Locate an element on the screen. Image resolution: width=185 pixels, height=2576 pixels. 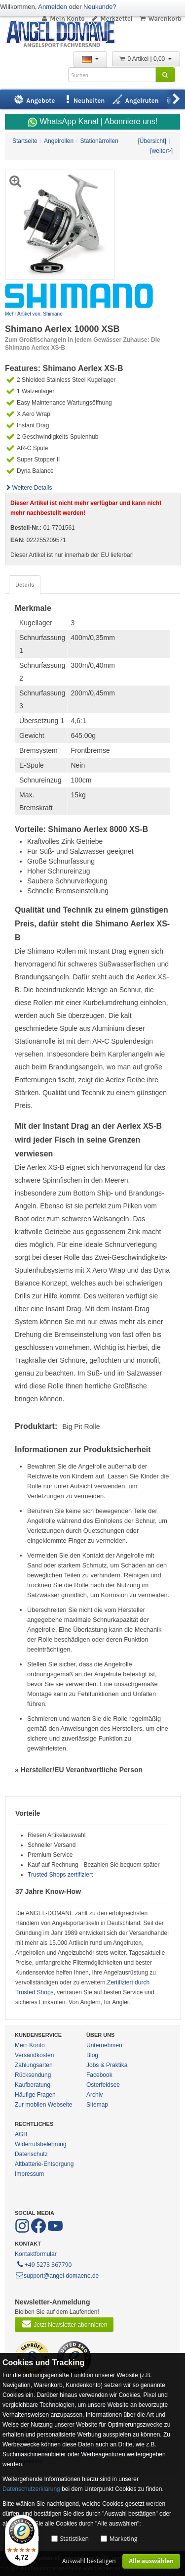
support@angel-domaene.de is located at coordinates (57, 2275).